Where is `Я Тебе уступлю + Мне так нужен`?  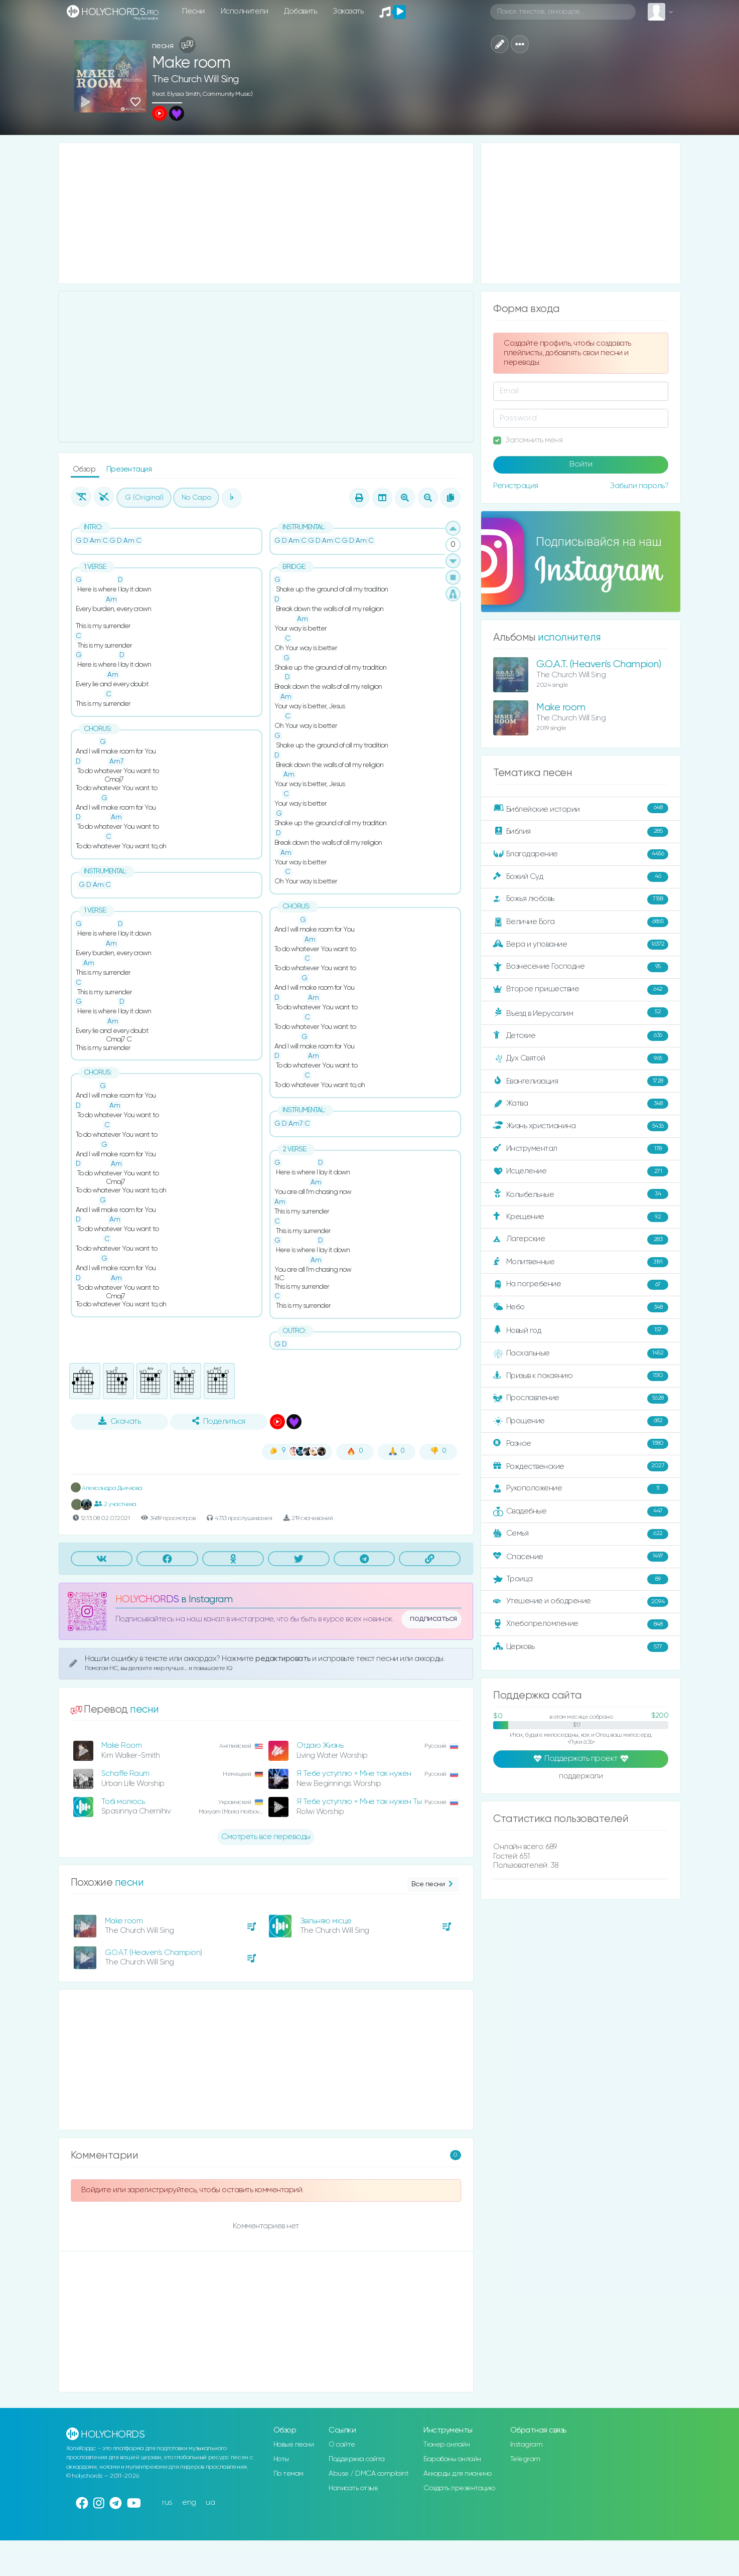 Я Тебе уступлю + Мне так нужен is located at coordinates (354, 1773).